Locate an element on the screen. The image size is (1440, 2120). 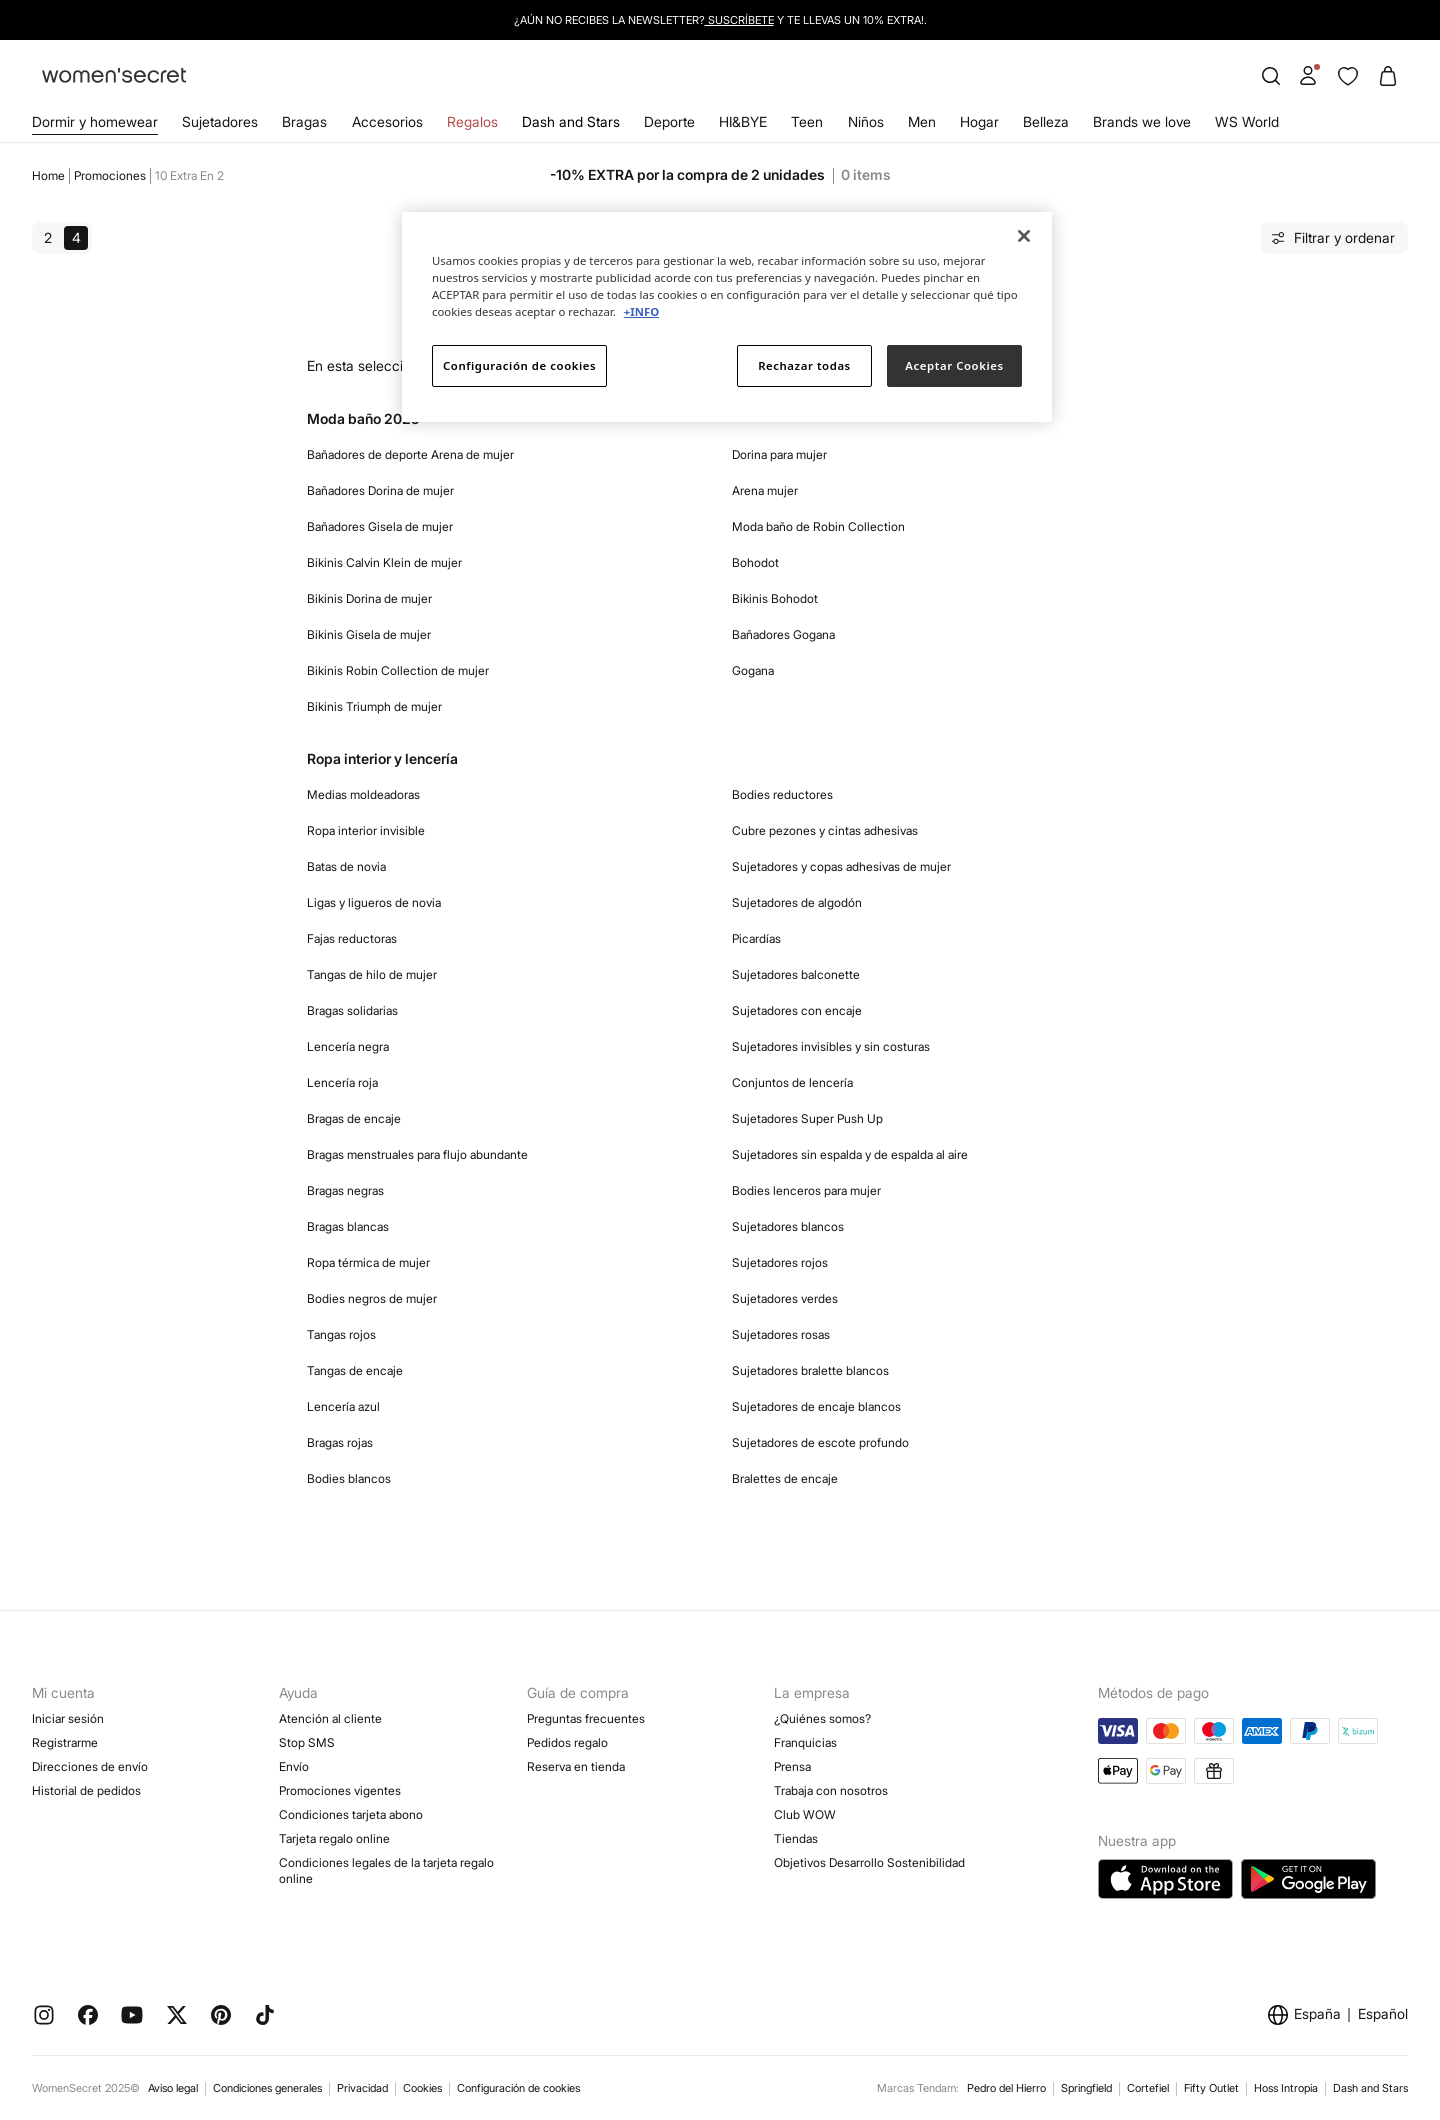
Direcciones de envío is located at coordinates (90, 1766).